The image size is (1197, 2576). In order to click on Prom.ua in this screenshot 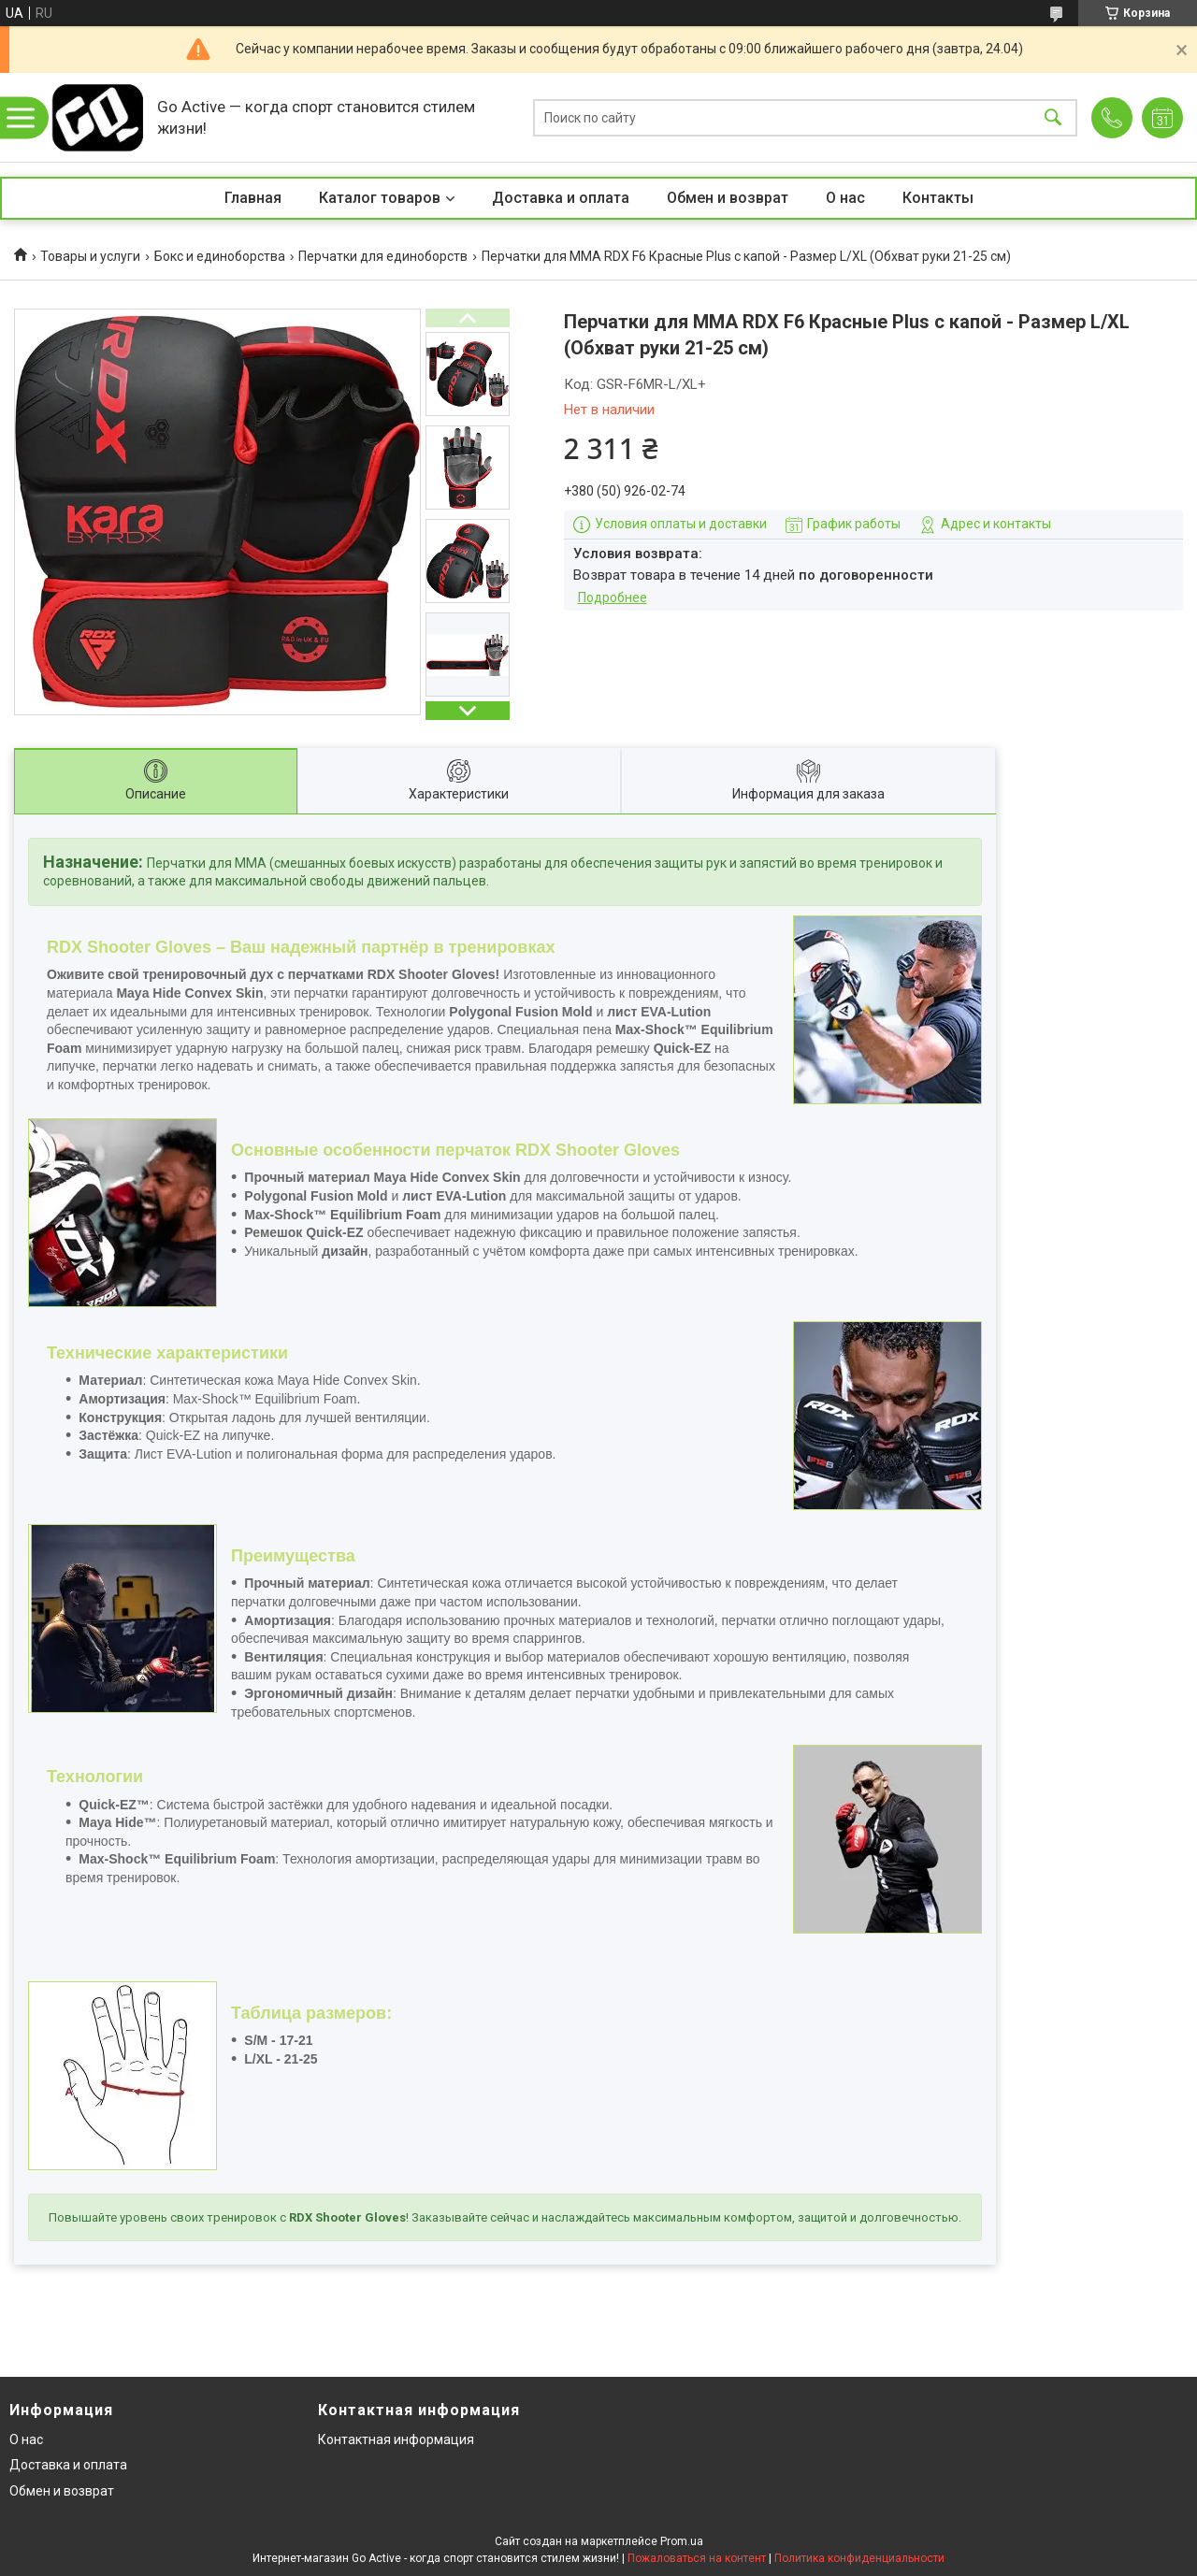, I will do `click(681, 2541)`.